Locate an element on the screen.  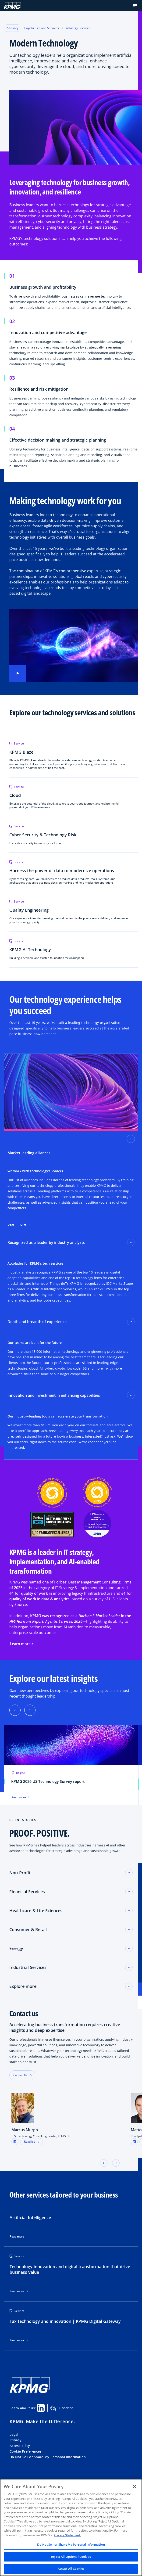
Legal is located at coordinates (14, 2434).